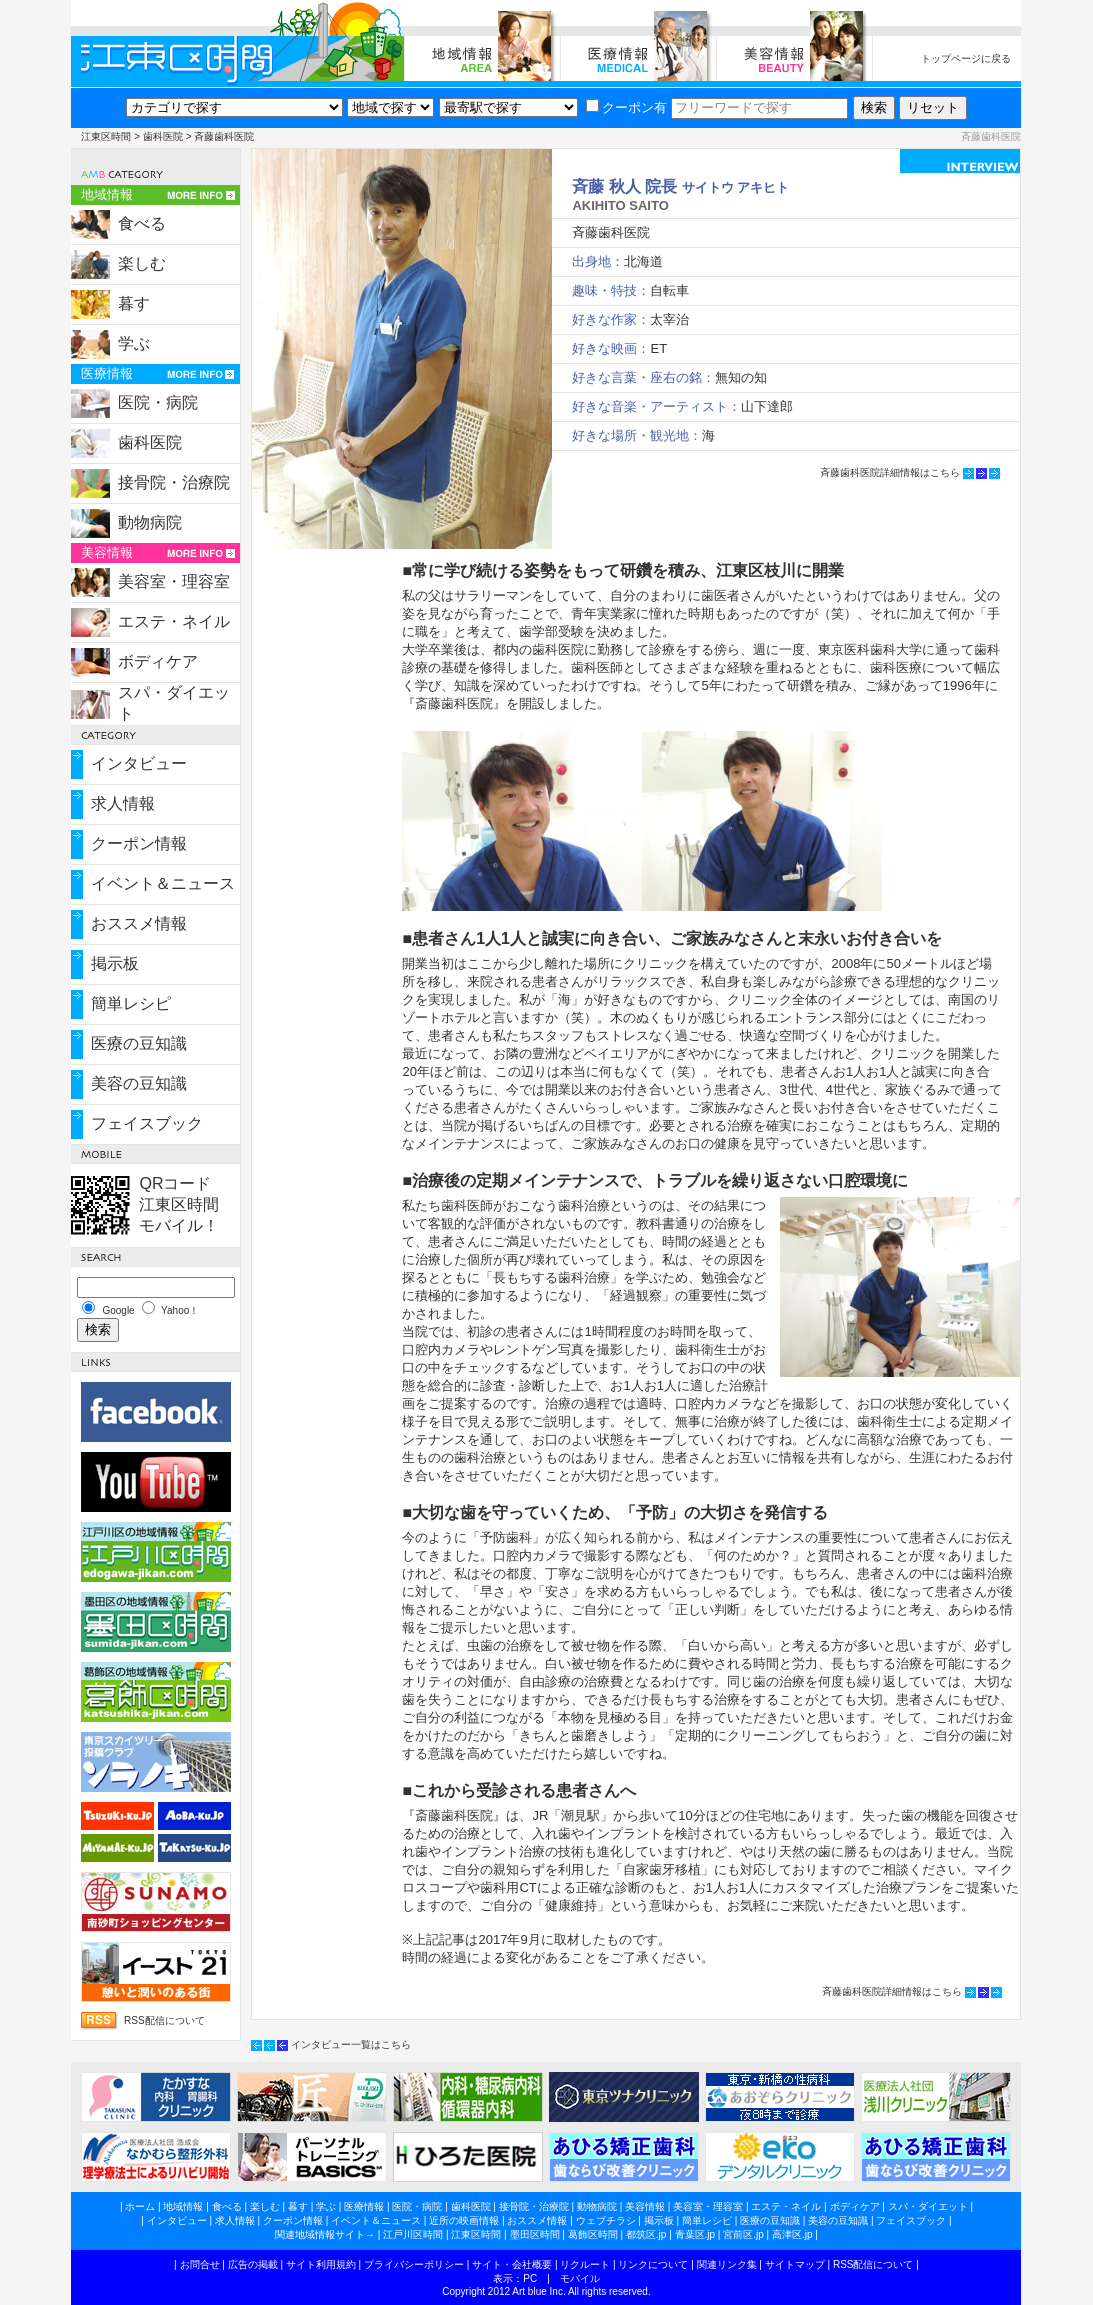 Image resolution: width=1093 pixels, height=2305 pixels. What do you see at coordinates (134, 343) in the screenshot?
I see `学ぶ` at bounding box center [134, 343].